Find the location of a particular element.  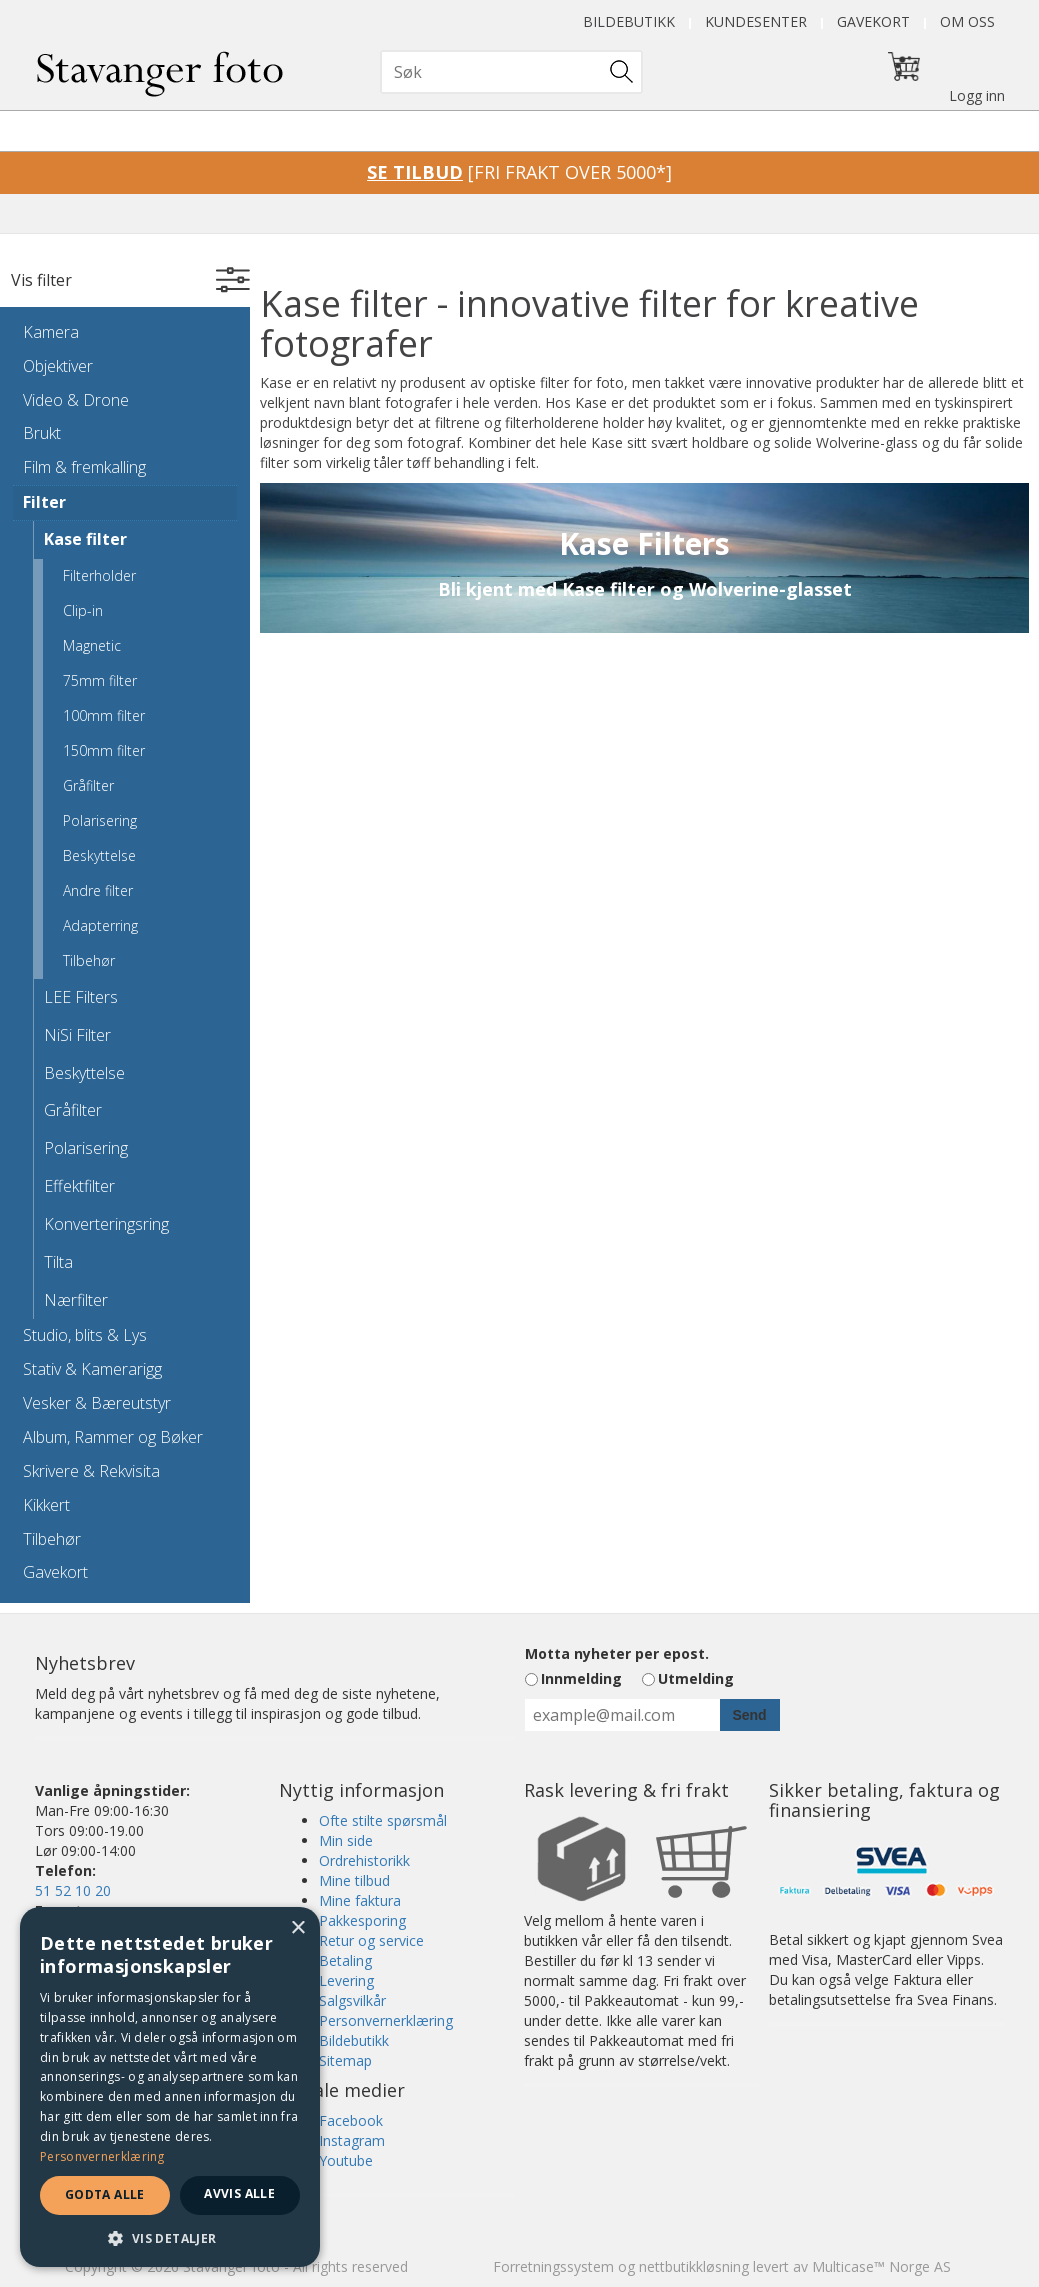

Gavekort is located at coordinates (873, 21).